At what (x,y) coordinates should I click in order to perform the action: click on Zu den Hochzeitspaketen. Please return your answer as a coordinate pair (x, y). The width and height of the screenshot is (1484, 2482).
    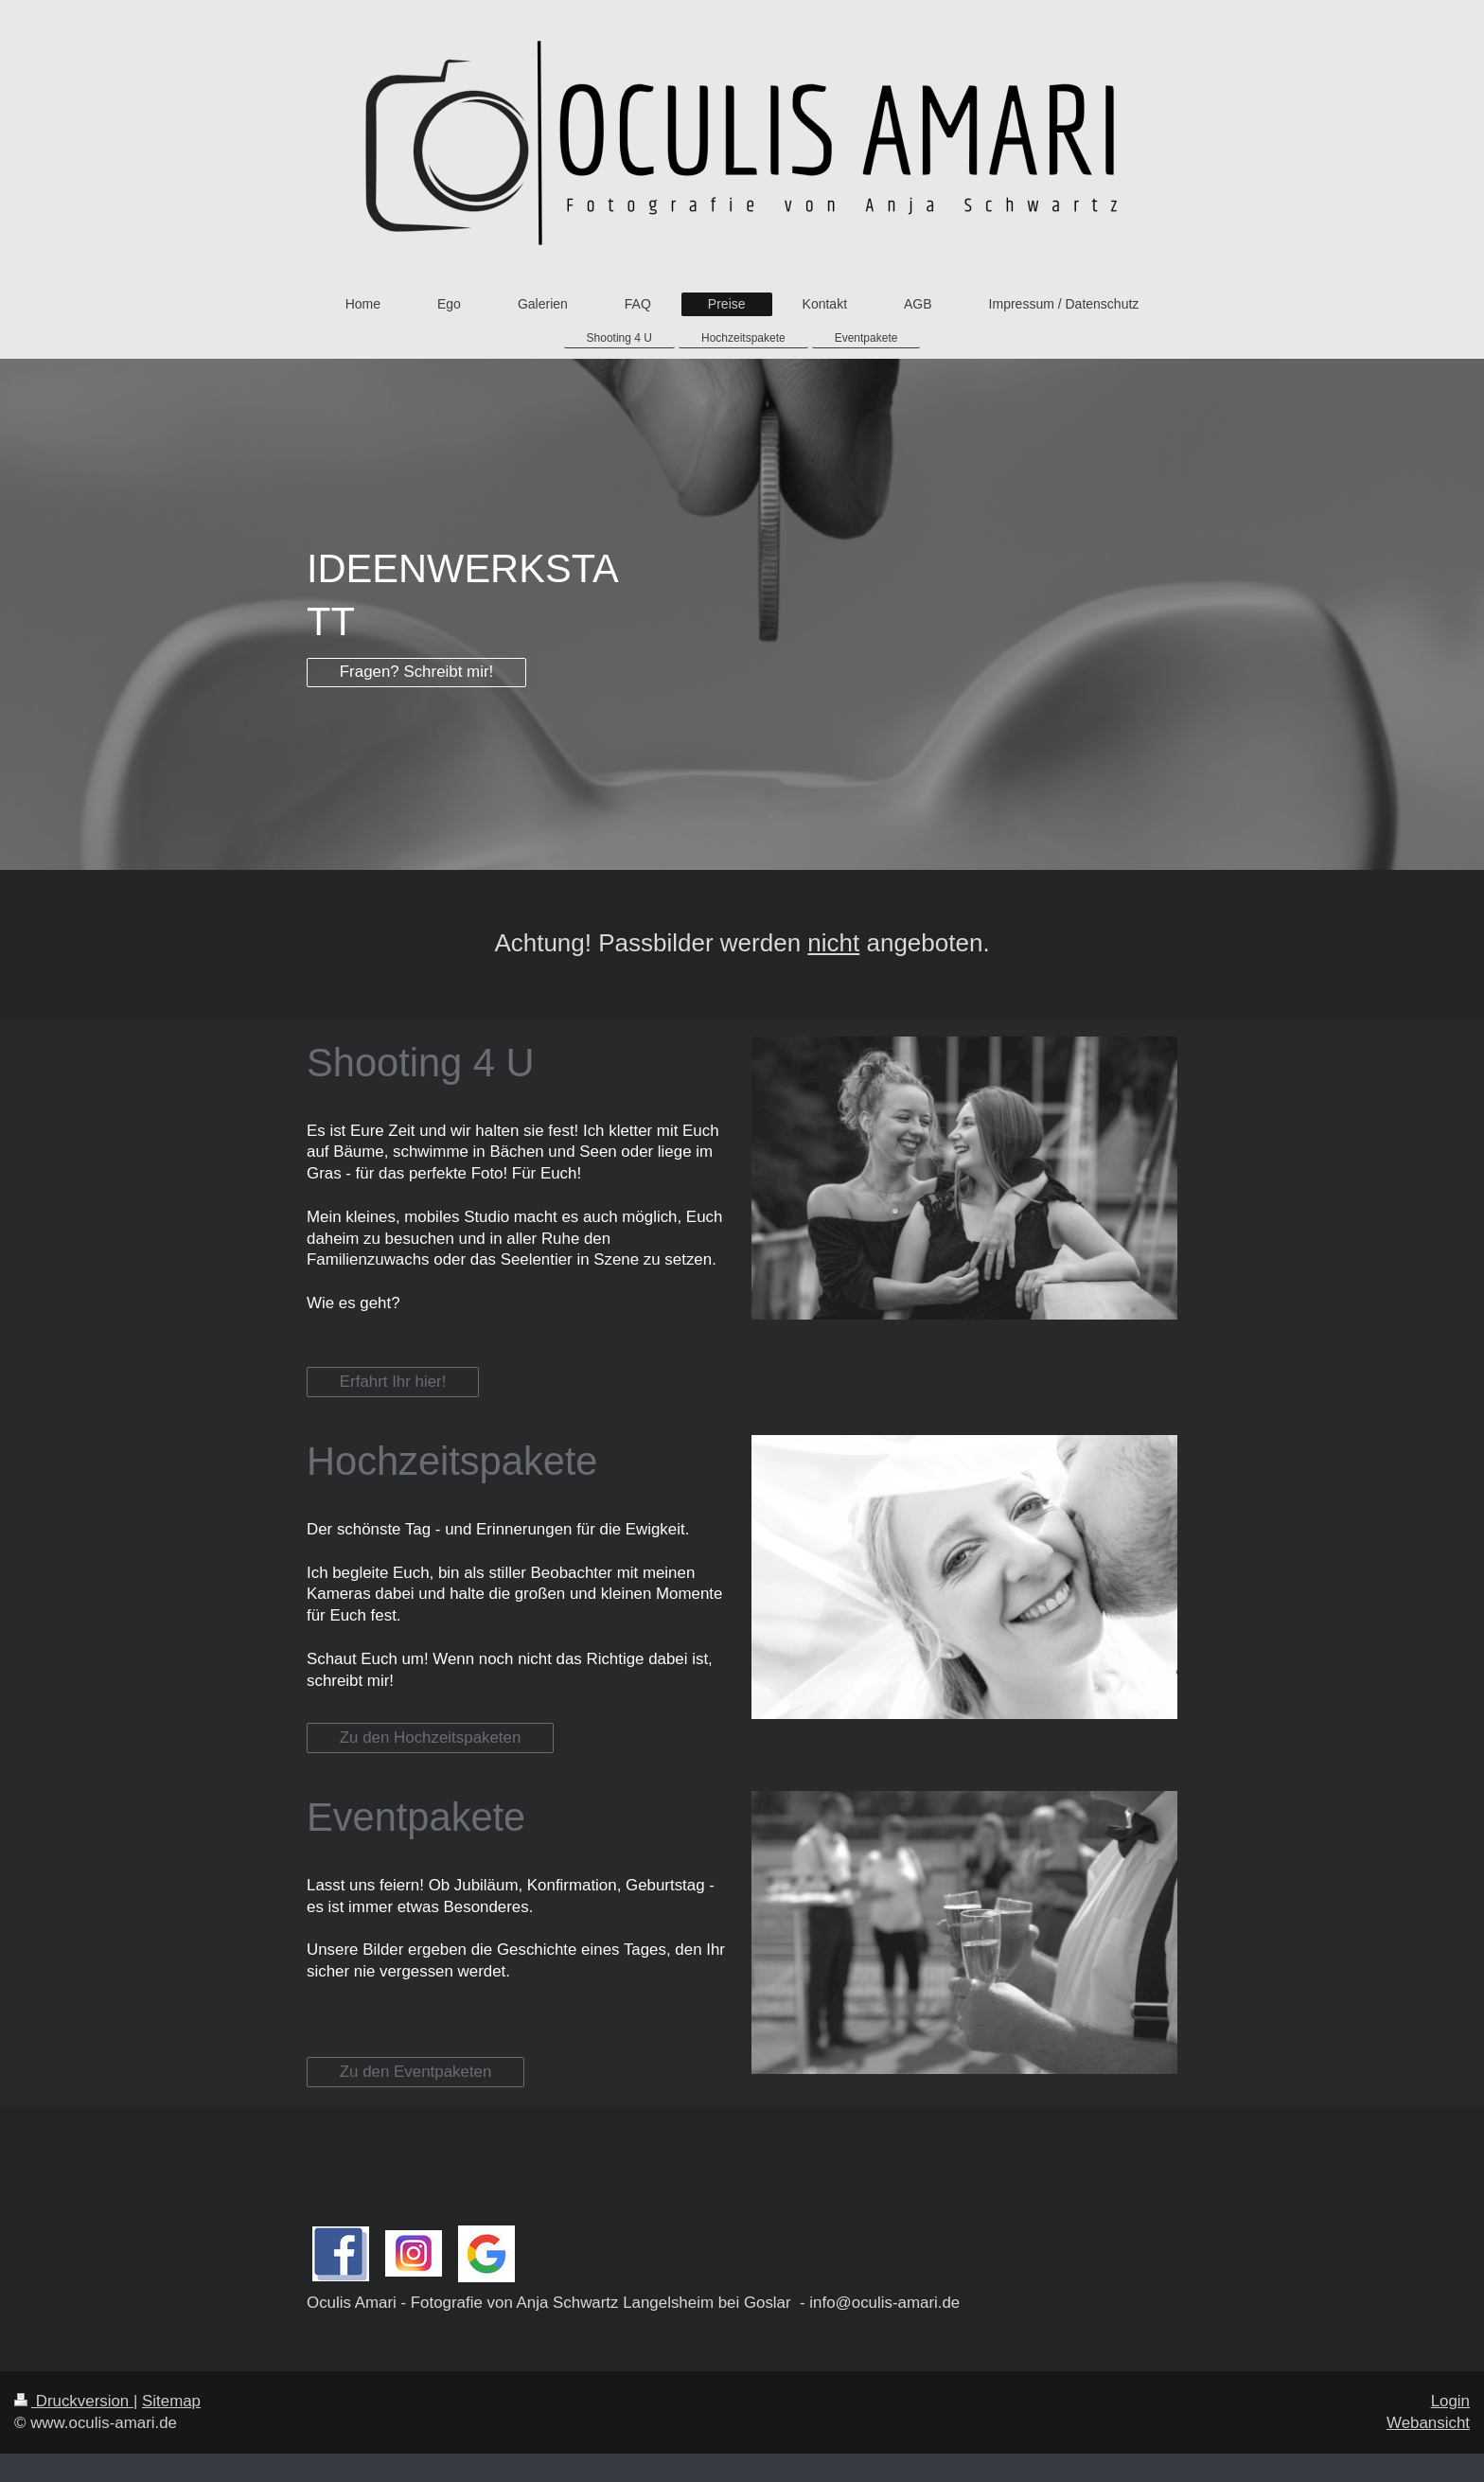
    Looking at the image, I should click on (430, 1737).